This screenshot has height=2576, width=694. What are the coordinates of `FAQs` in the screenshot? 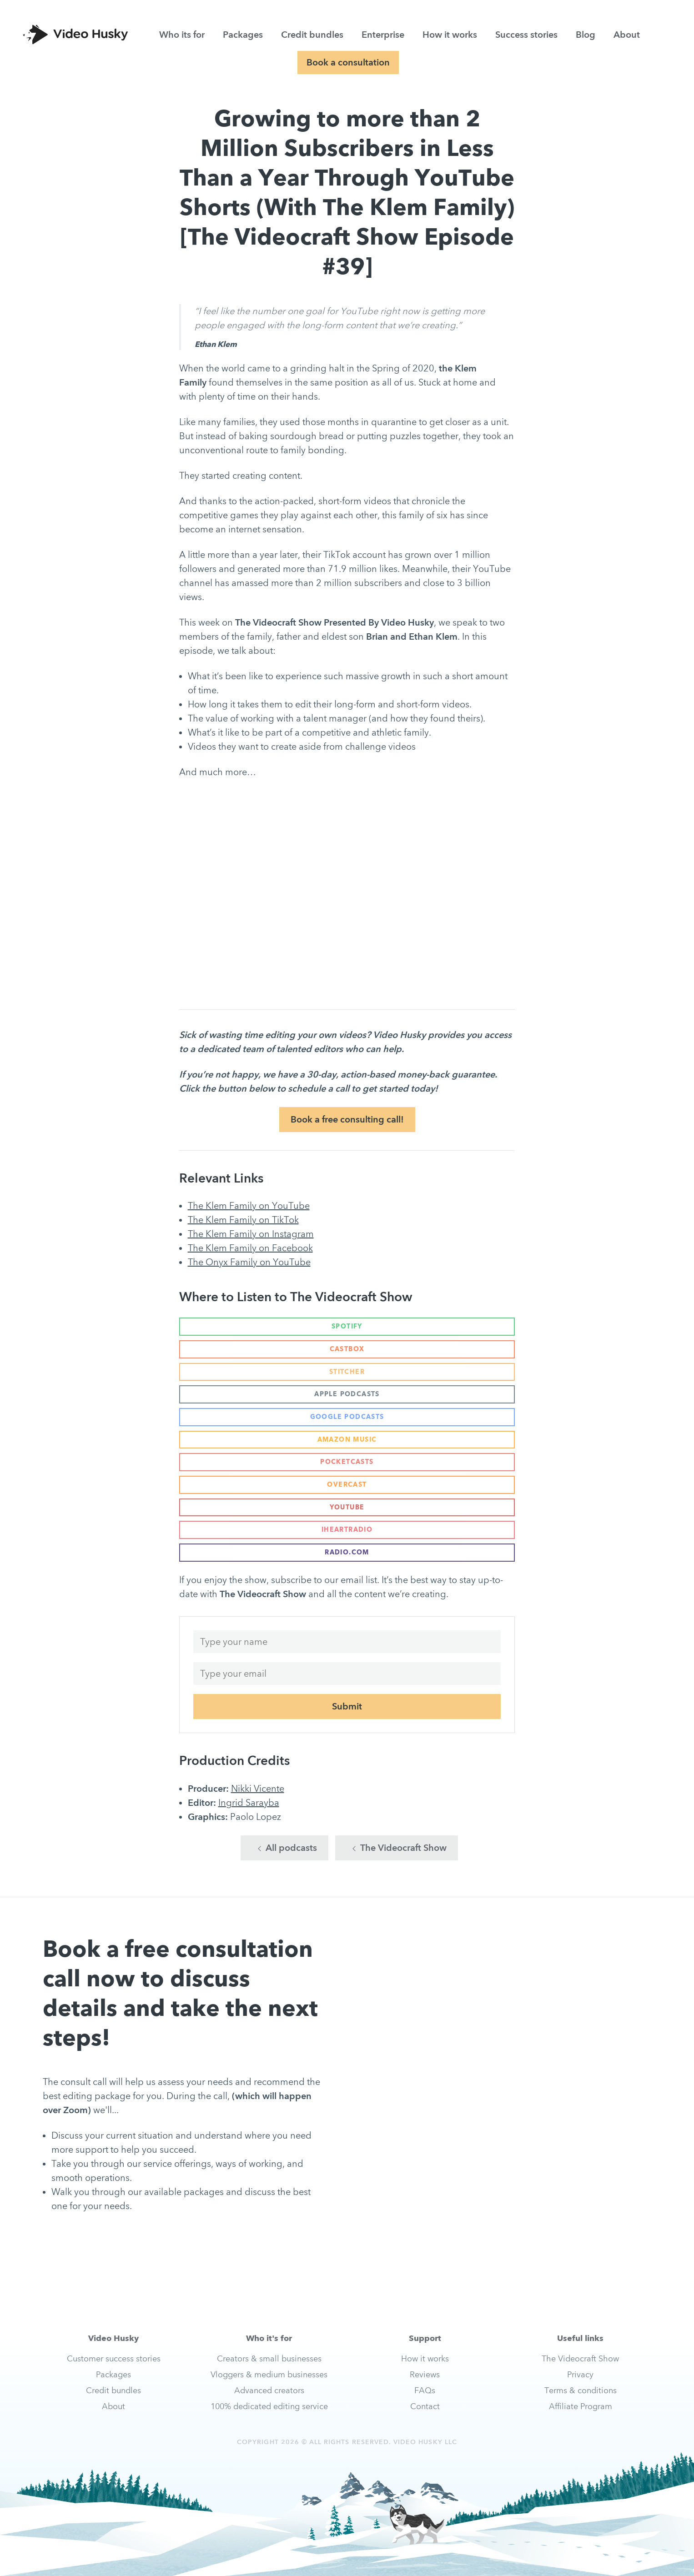 It's located at (424, 2390).